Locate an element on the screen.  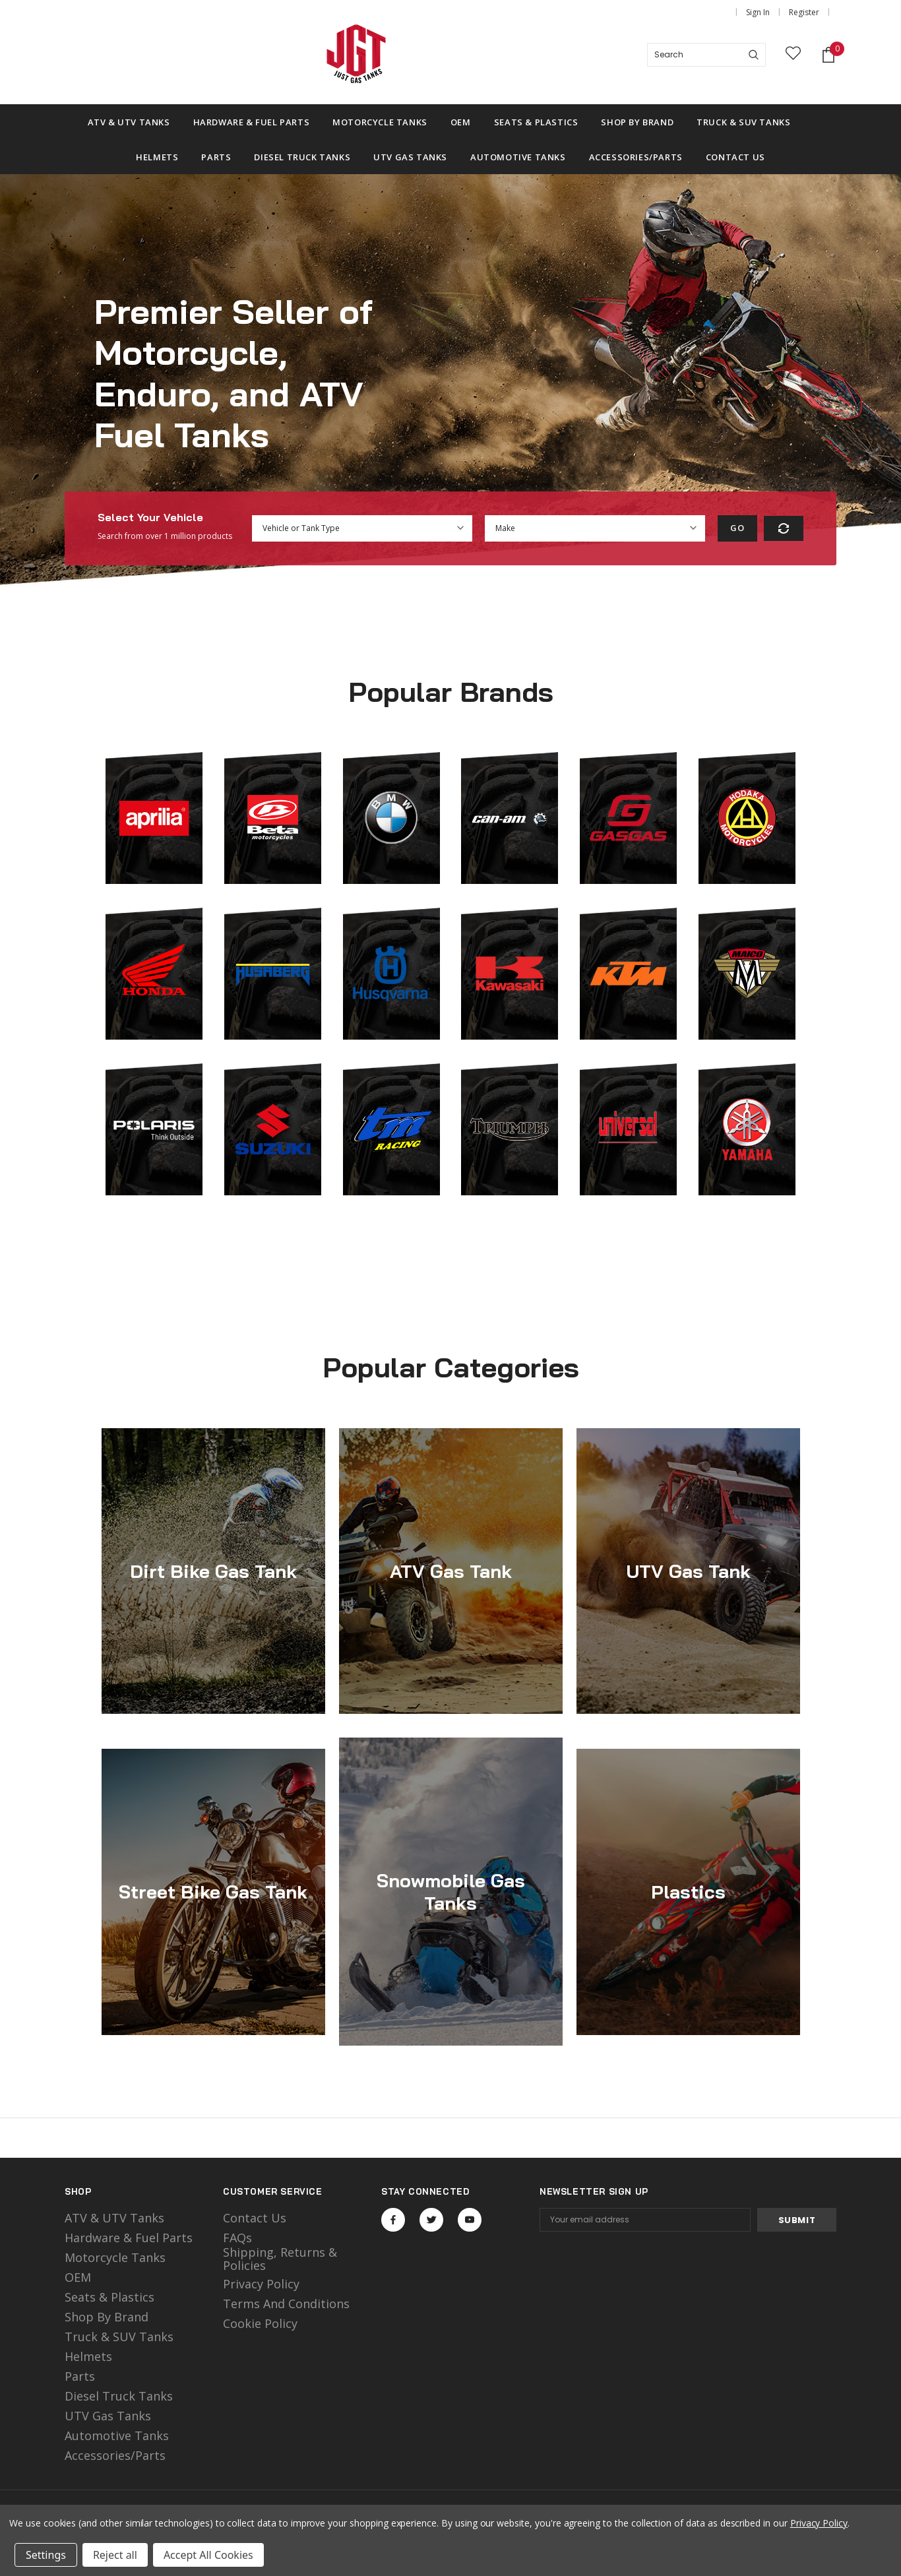
Go is located at coordinates (737, 528).